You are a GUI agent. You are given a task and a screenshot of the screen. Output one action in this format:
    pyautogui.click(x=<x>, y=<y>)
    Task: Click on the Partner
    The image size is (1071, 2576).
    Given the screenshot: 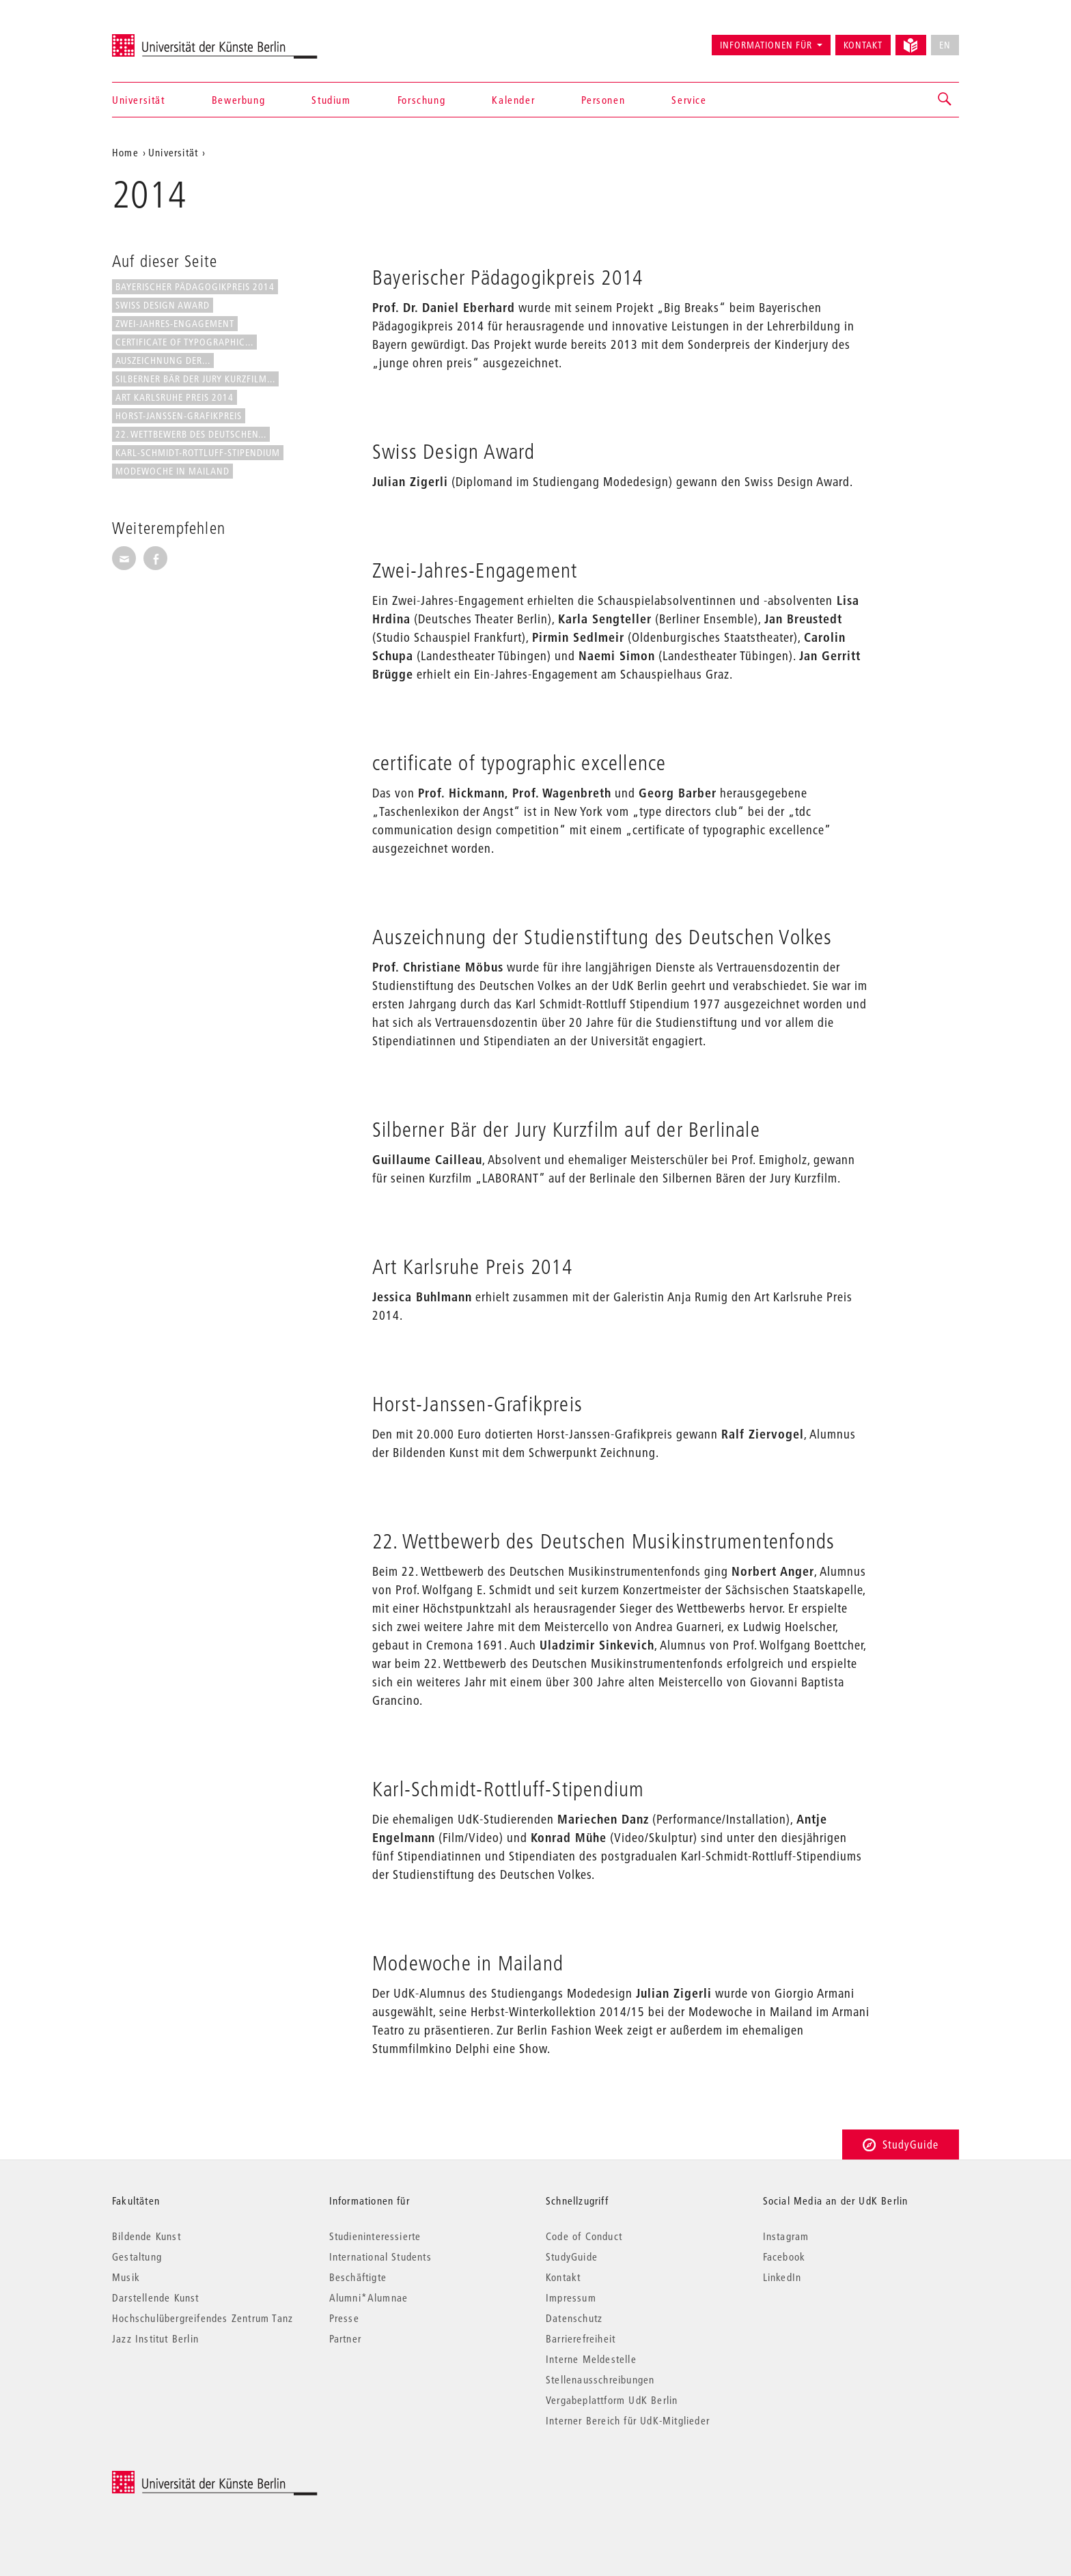 What is the action you would take?
    pyautogui.click(x=345, y=2338)
    